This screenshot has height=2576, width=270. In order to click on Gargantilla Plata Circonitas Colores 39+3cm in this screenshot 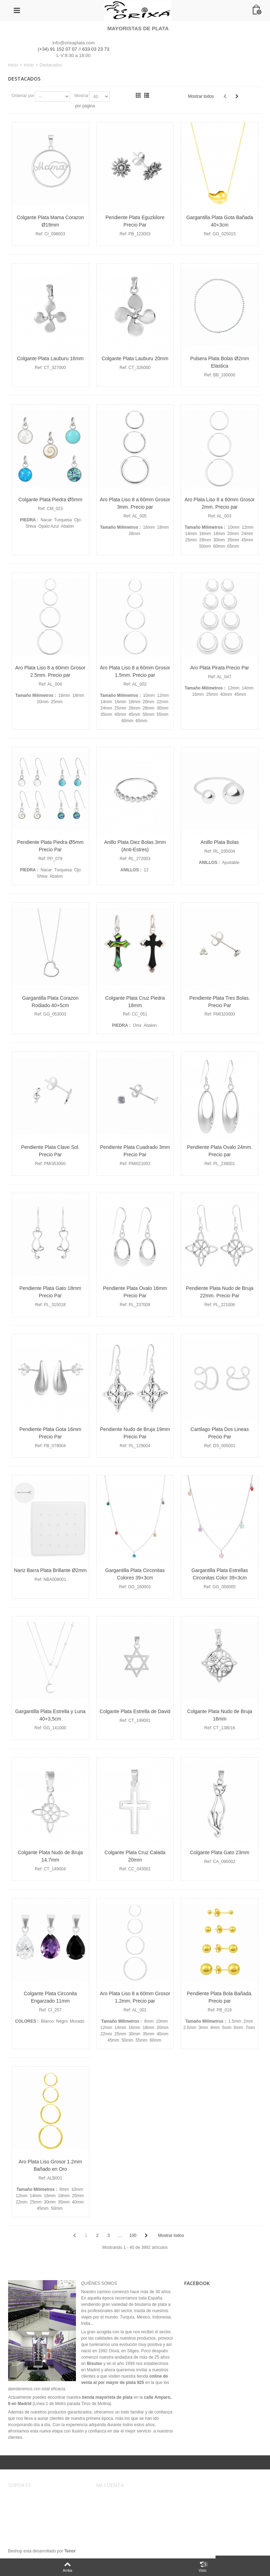, I will do `click(135, 1573)`.